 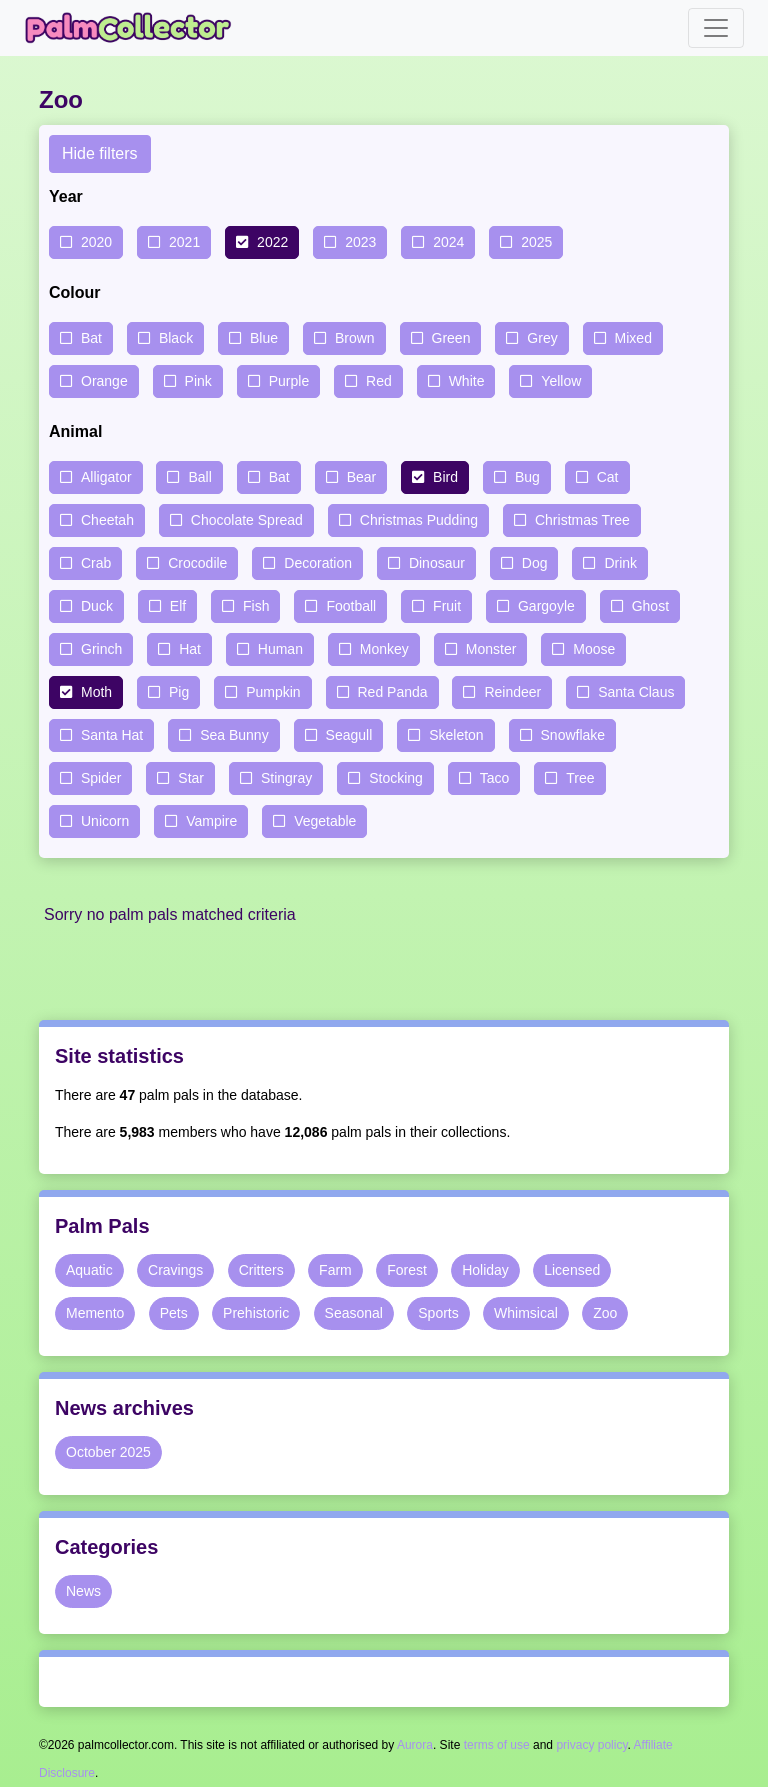 What do you see at coordinates (175, 1270) in the screenshot?
I see `Cravings` at bounding box center [175, 1270].